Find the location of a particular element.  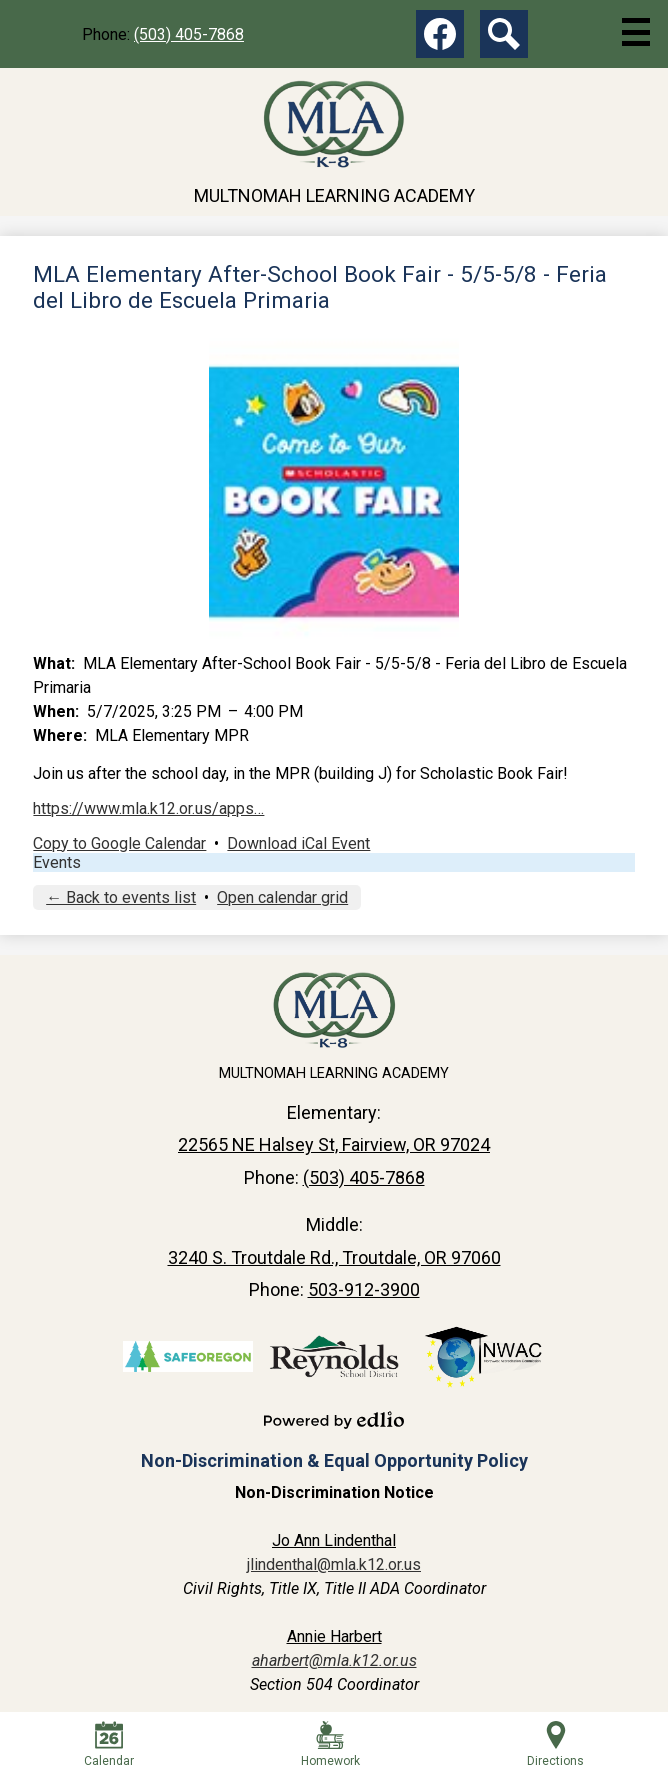

https://www.mla.k12.or.us/apps… is located at coordinates (148, 808).